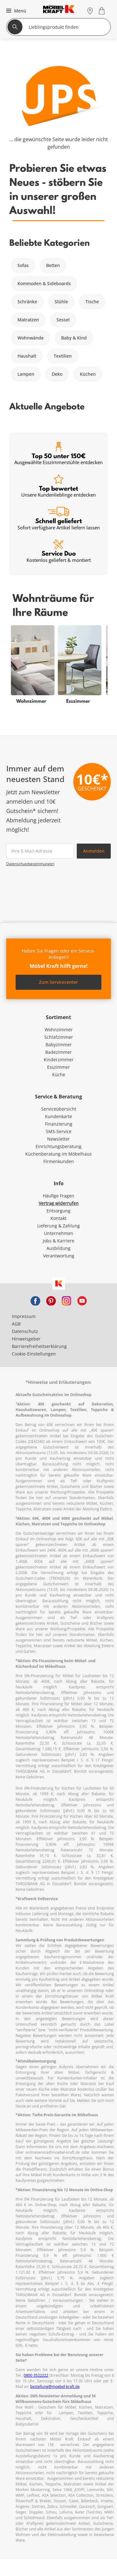  I want to click on Hinweisgeber, so click(26, 1339).